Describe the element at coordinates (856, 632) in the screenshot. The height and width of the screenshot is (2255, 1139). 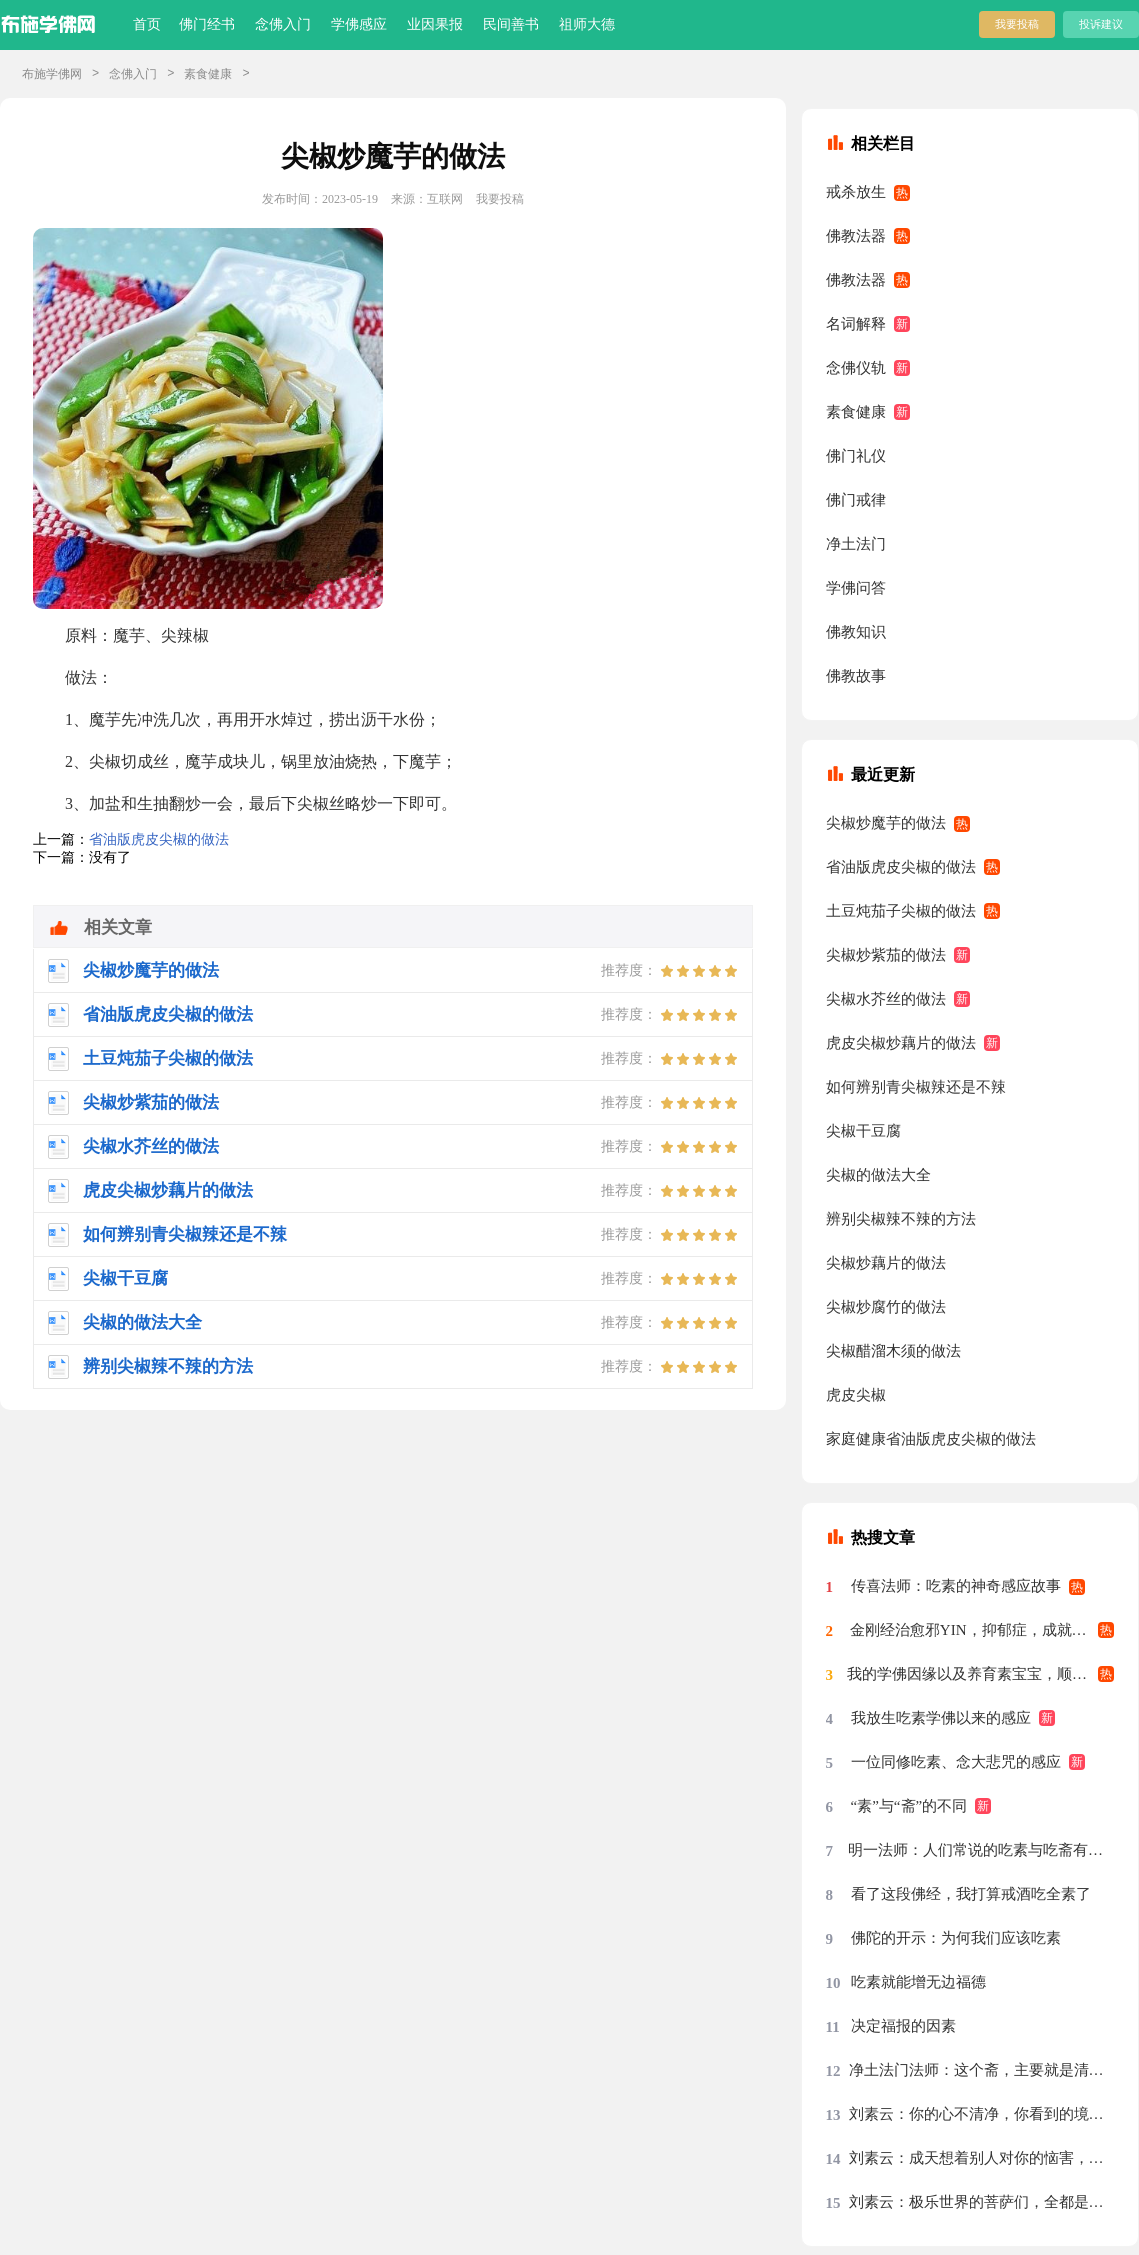
I see `佛教知识` at that location.